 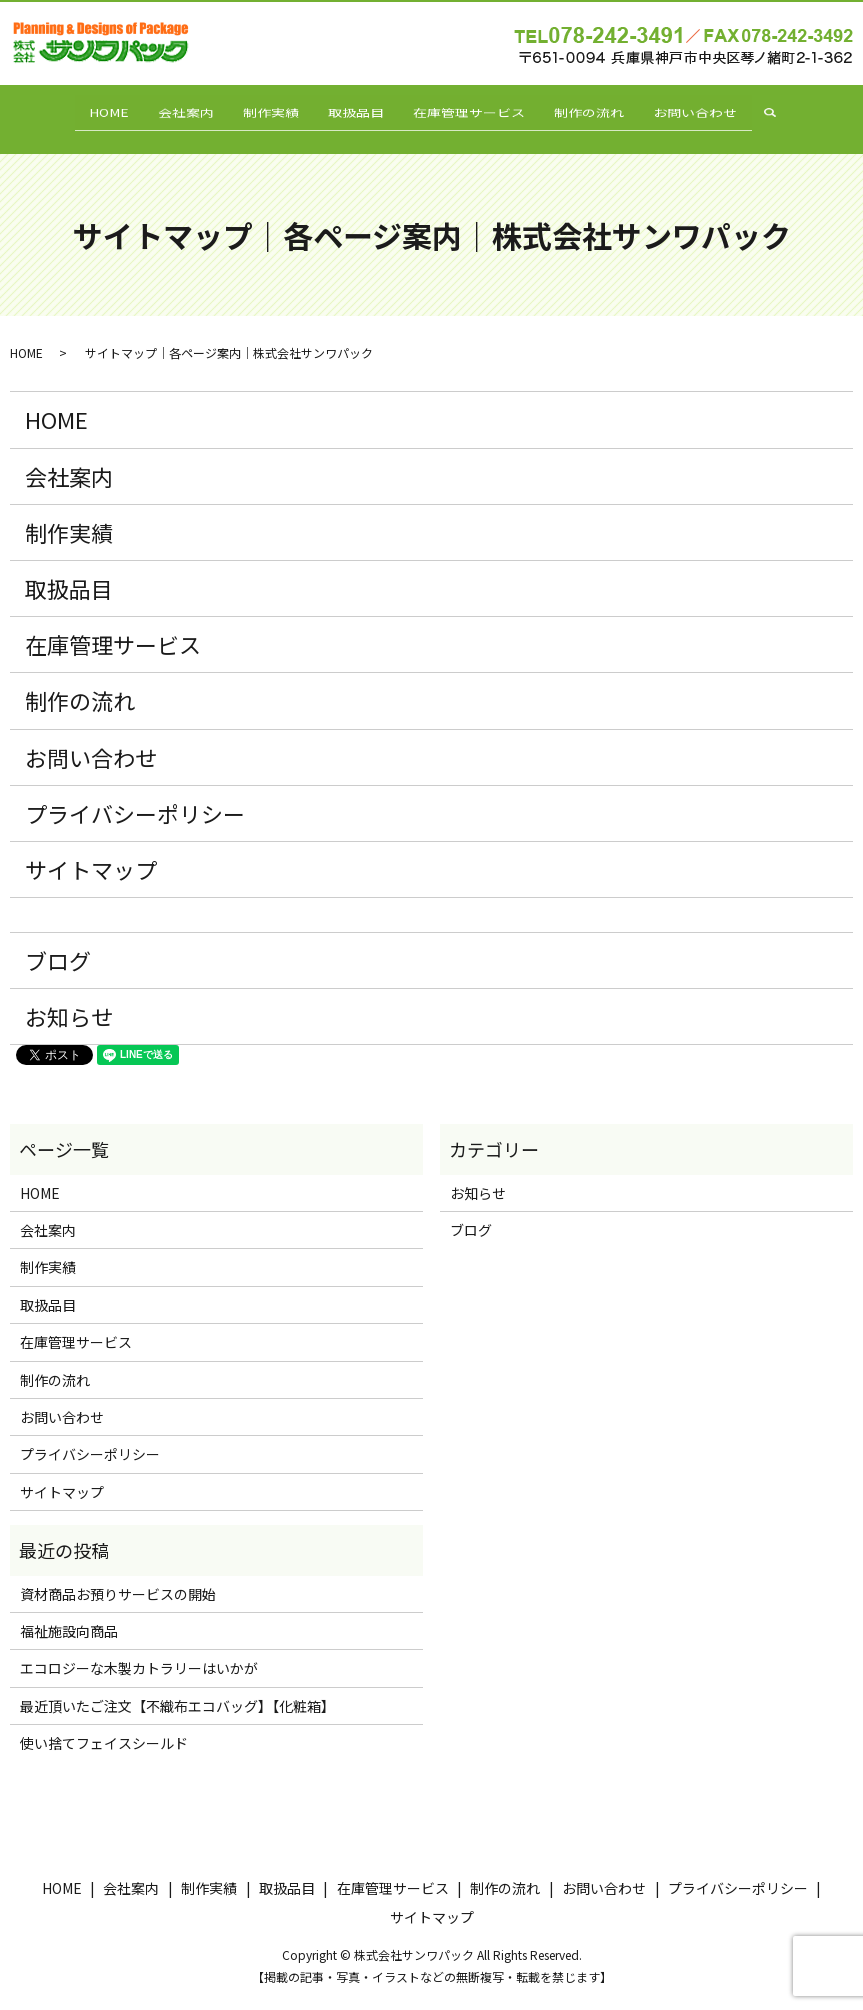 I want to click on サイトマップ, so click(x=91, y=851).